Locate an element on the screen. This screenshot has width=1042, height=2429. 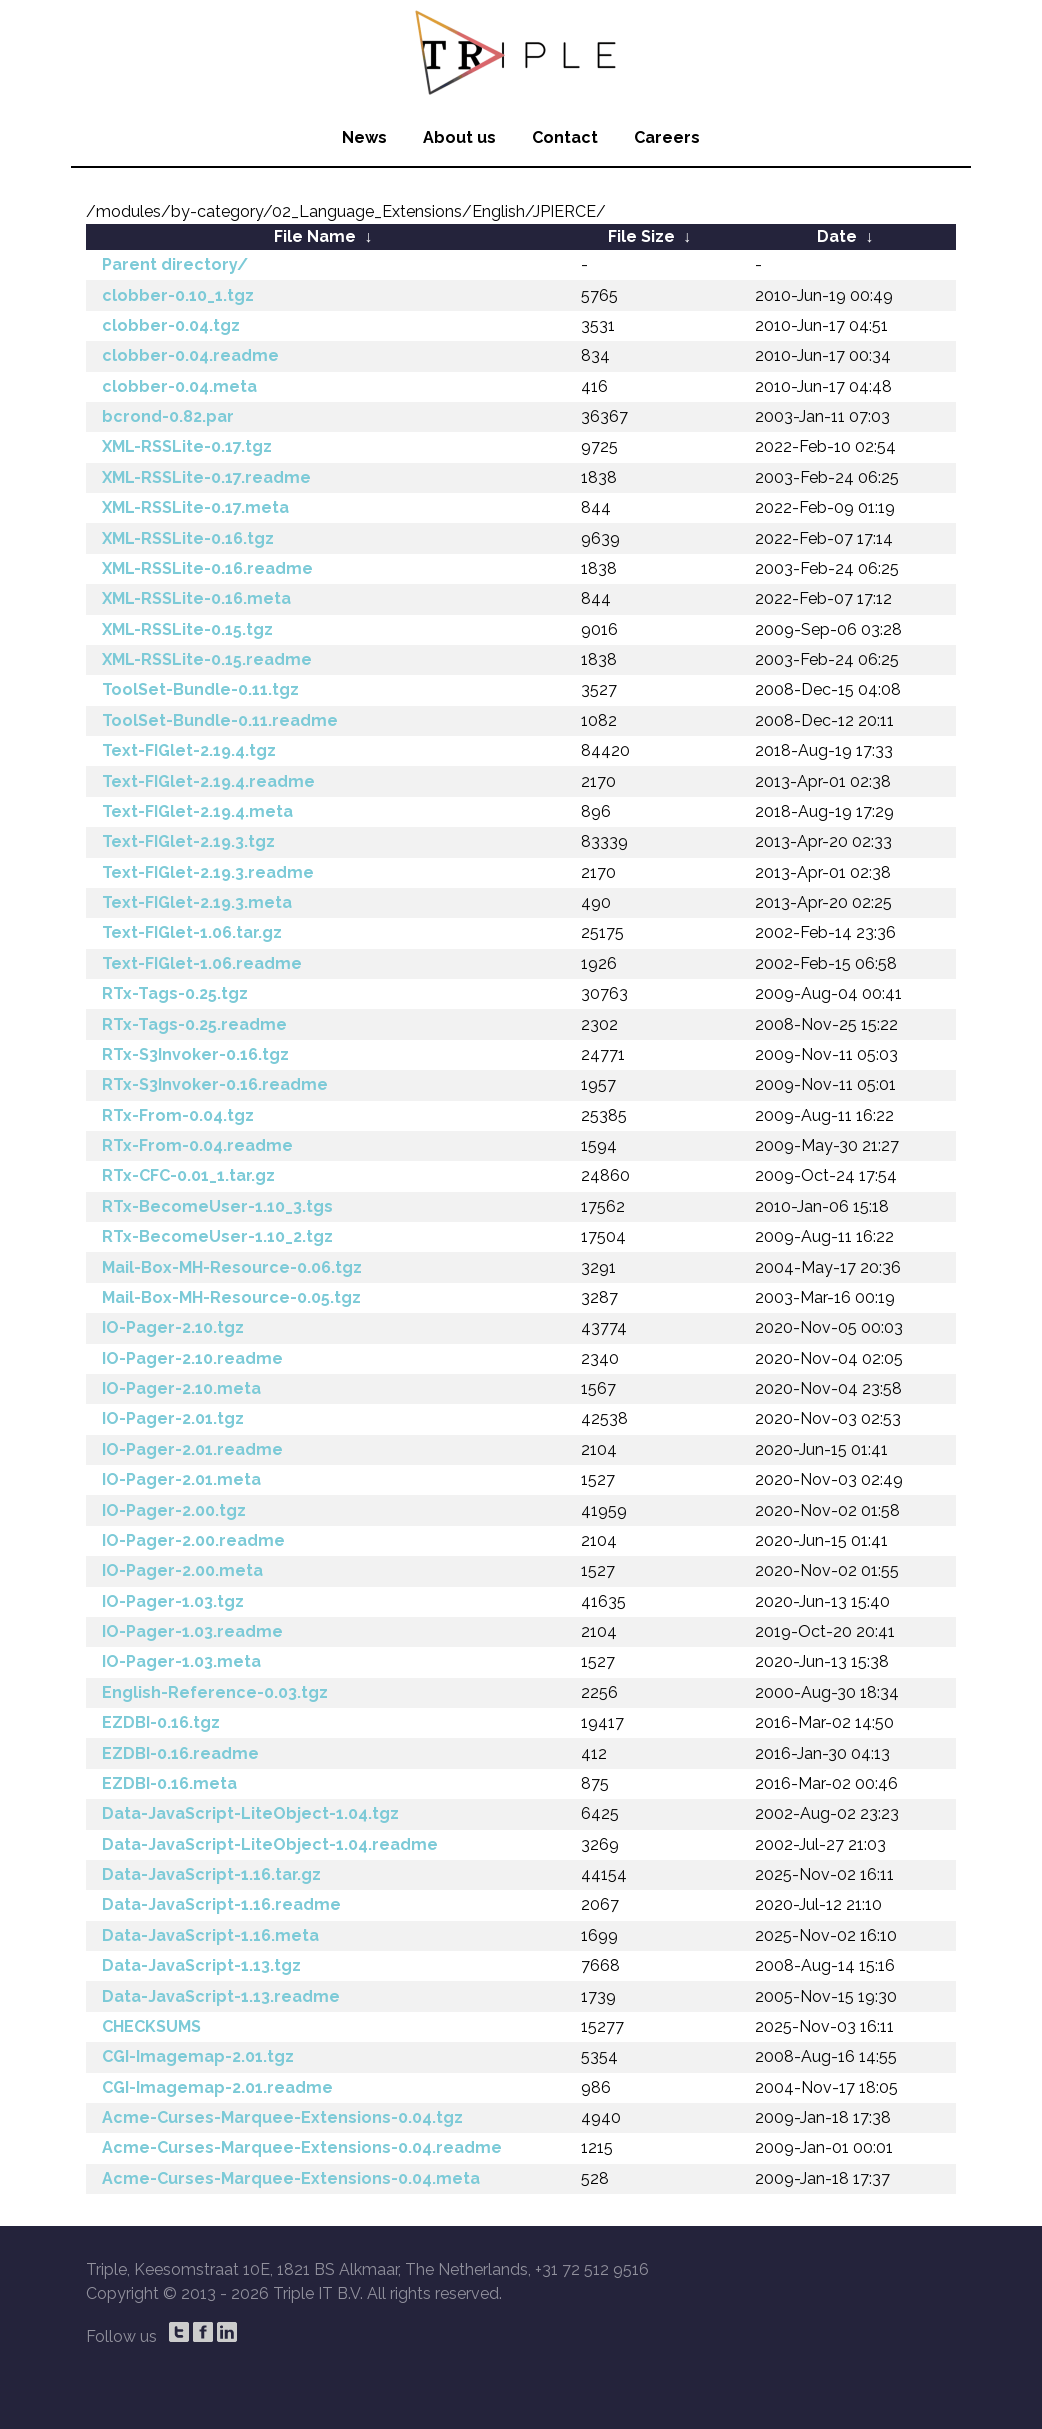
Text-FIGlet-2.19.3.readme is located at coordinates (208, 872).